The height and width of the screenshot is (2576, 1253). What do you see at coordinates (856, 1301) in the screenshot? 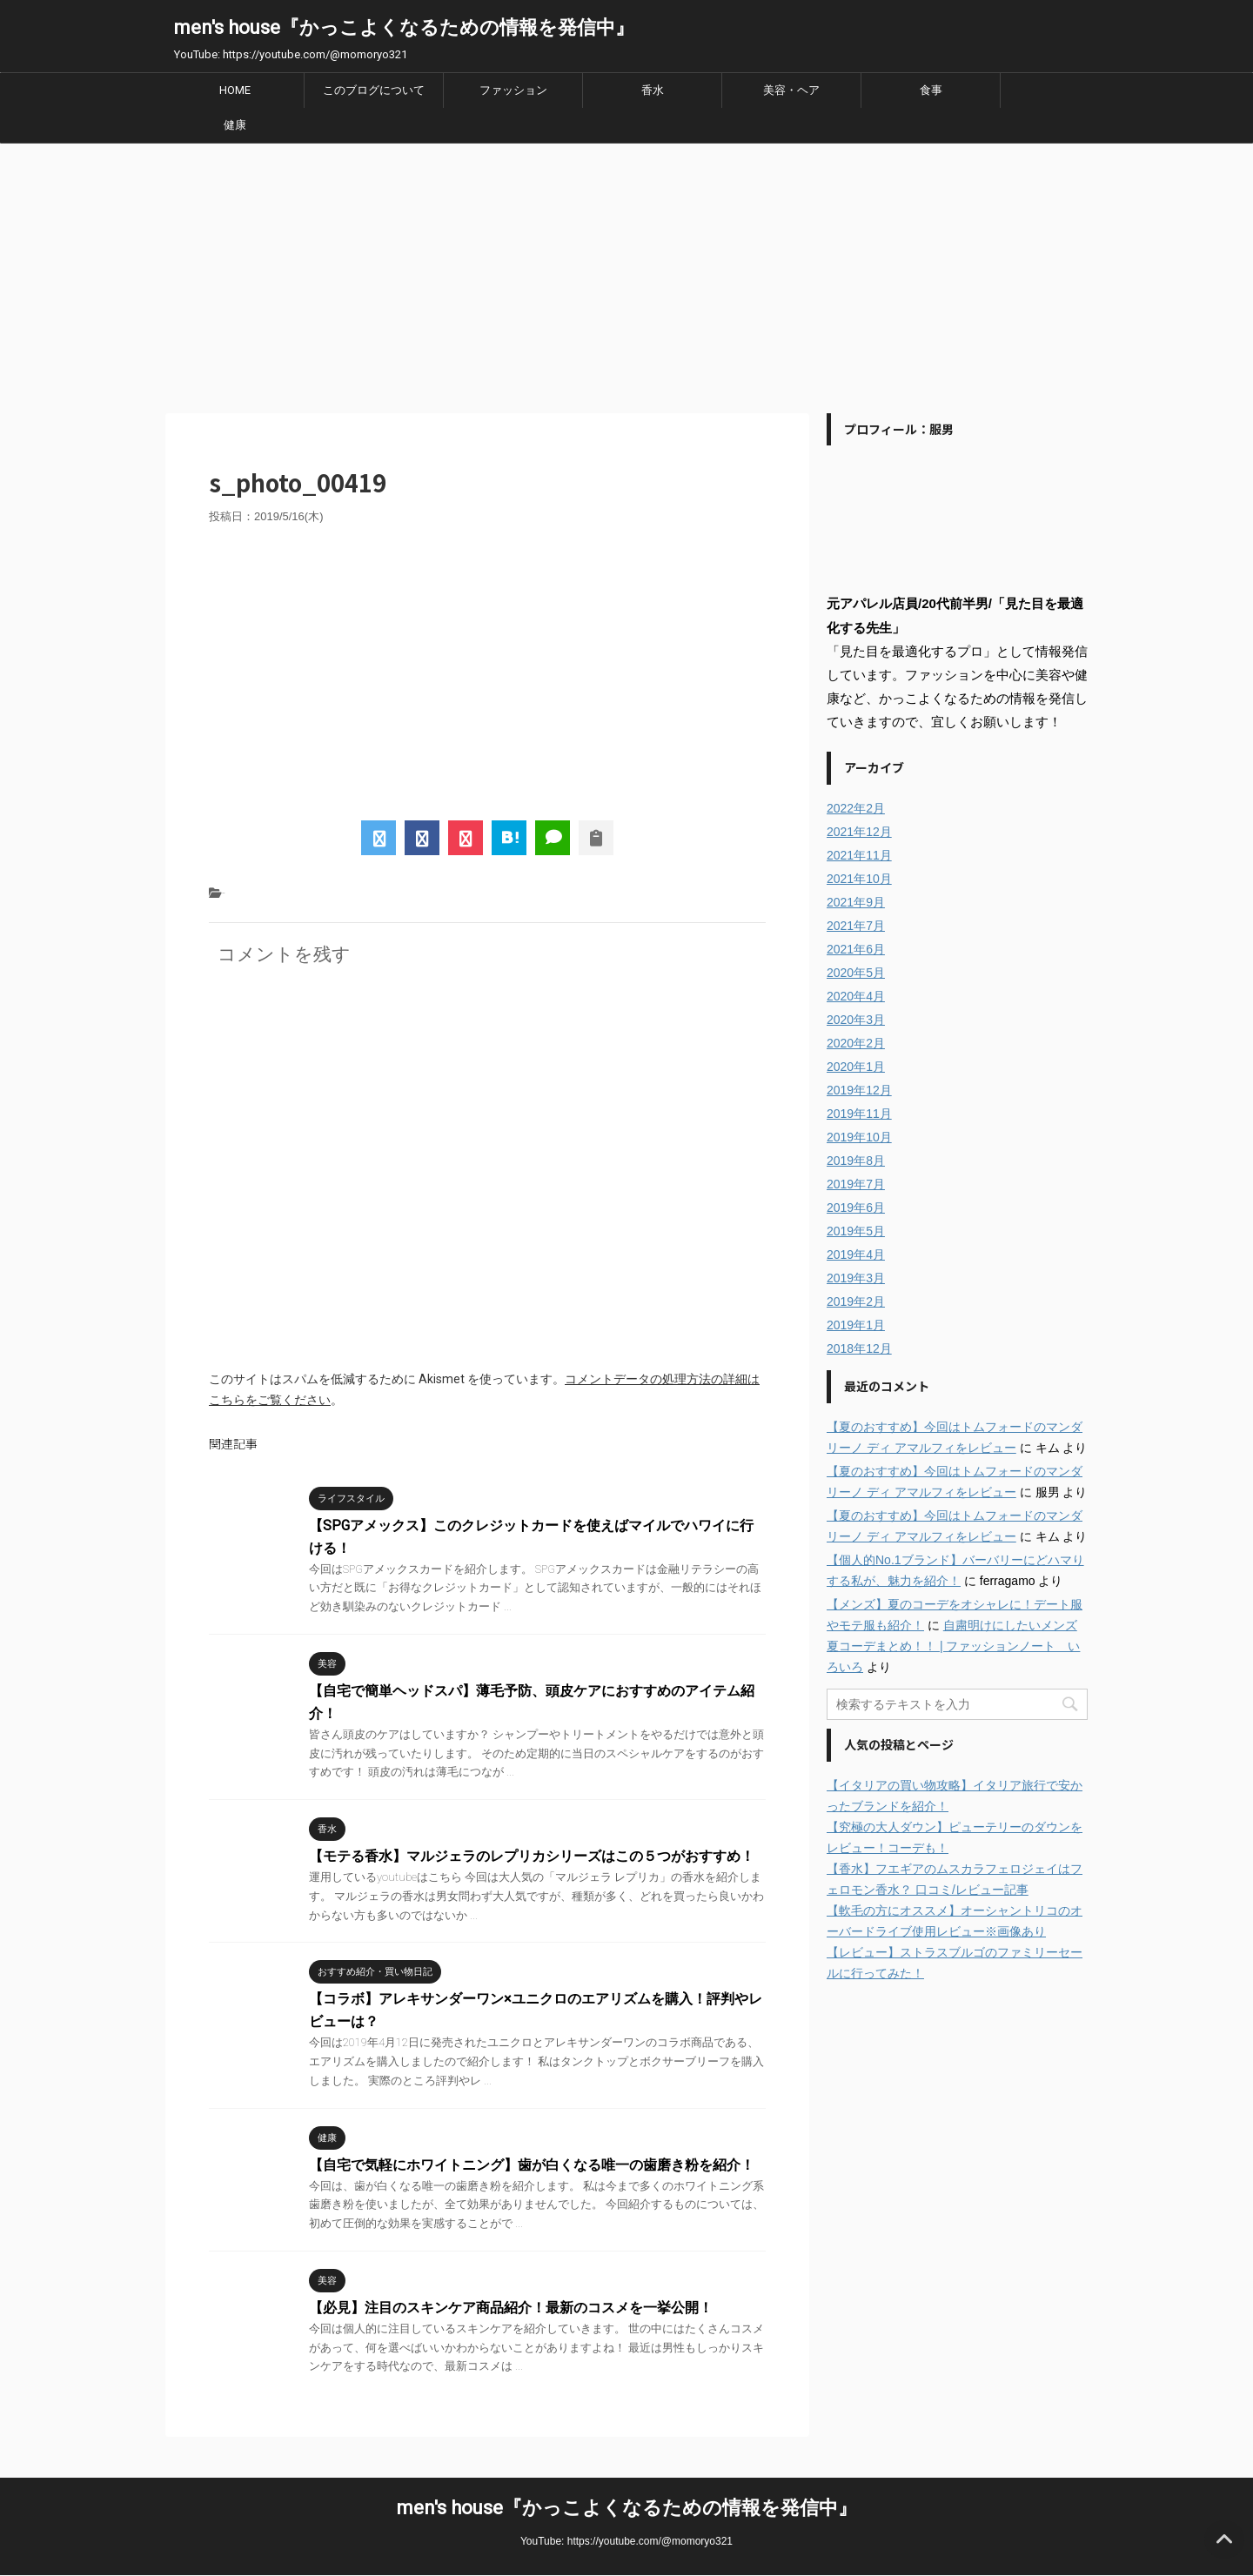
I see `2019年2月` at bounding box center [856, 1301].